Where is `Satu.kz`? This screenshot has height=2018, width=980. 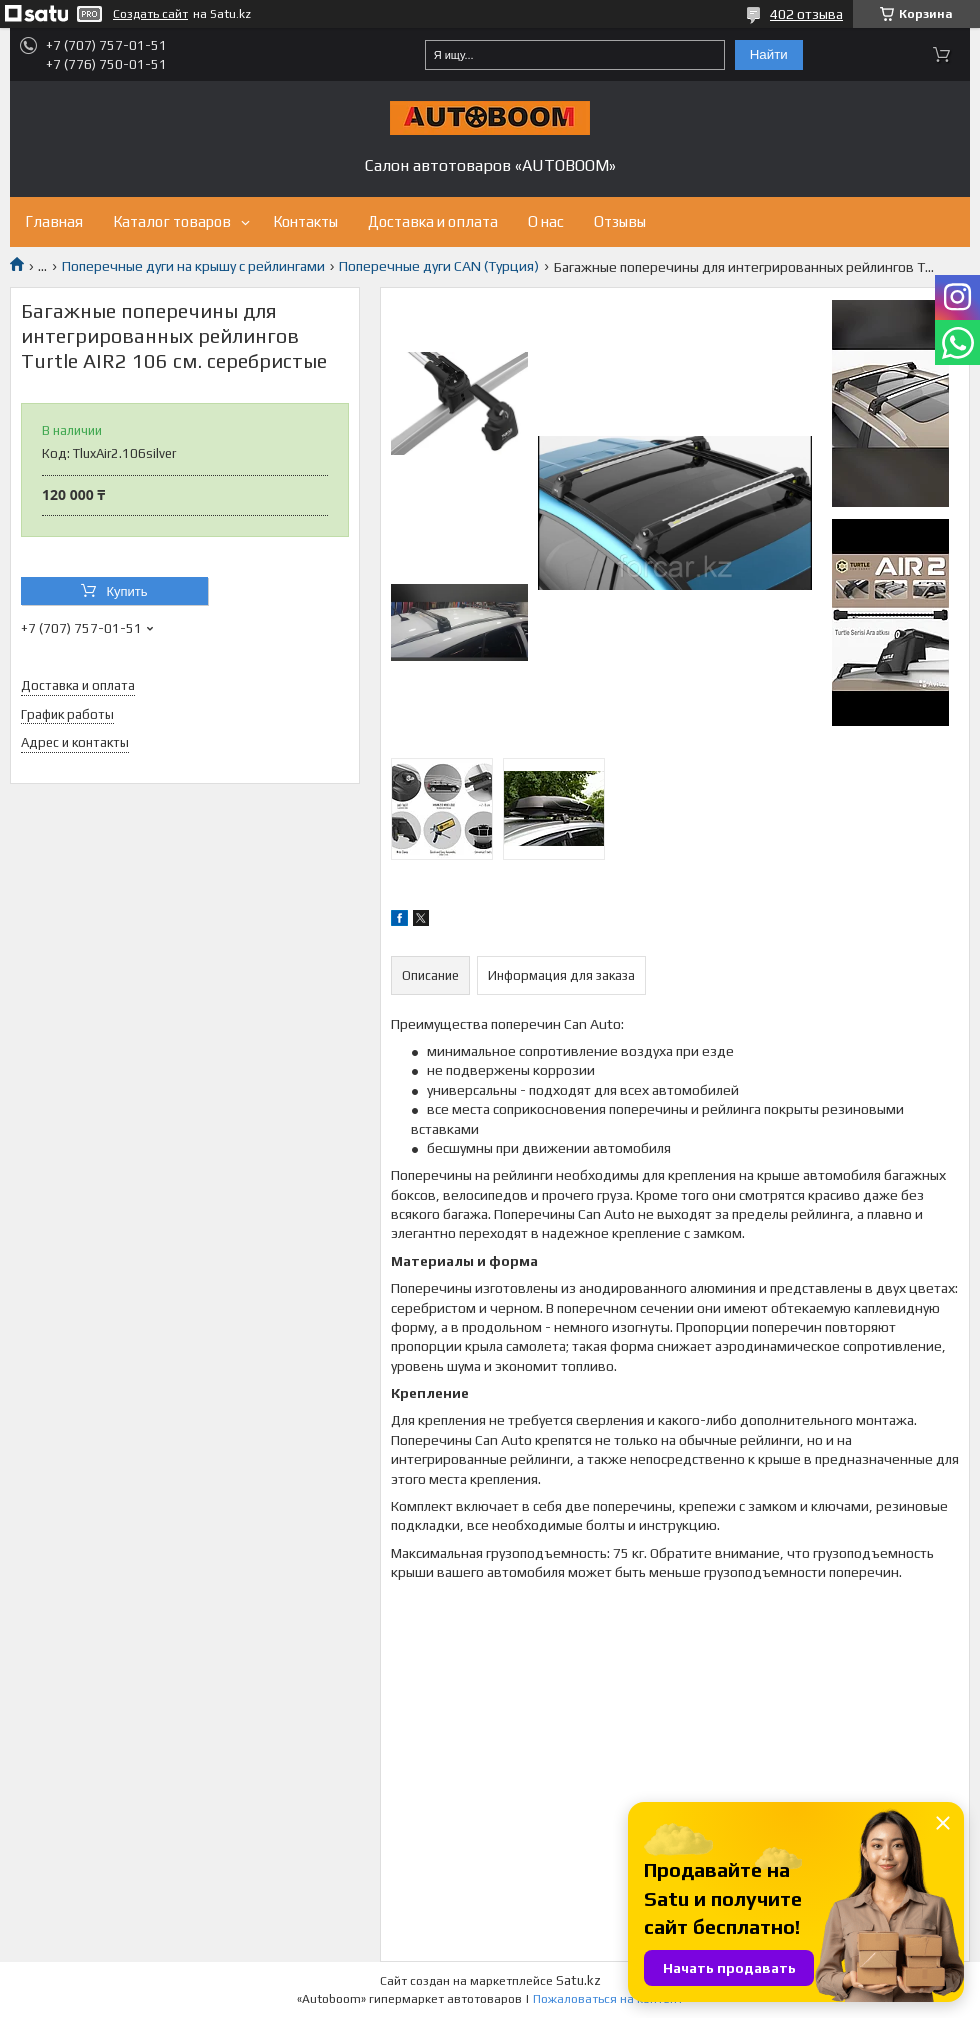
Satu.kz is located at coordinates (578, 1980).